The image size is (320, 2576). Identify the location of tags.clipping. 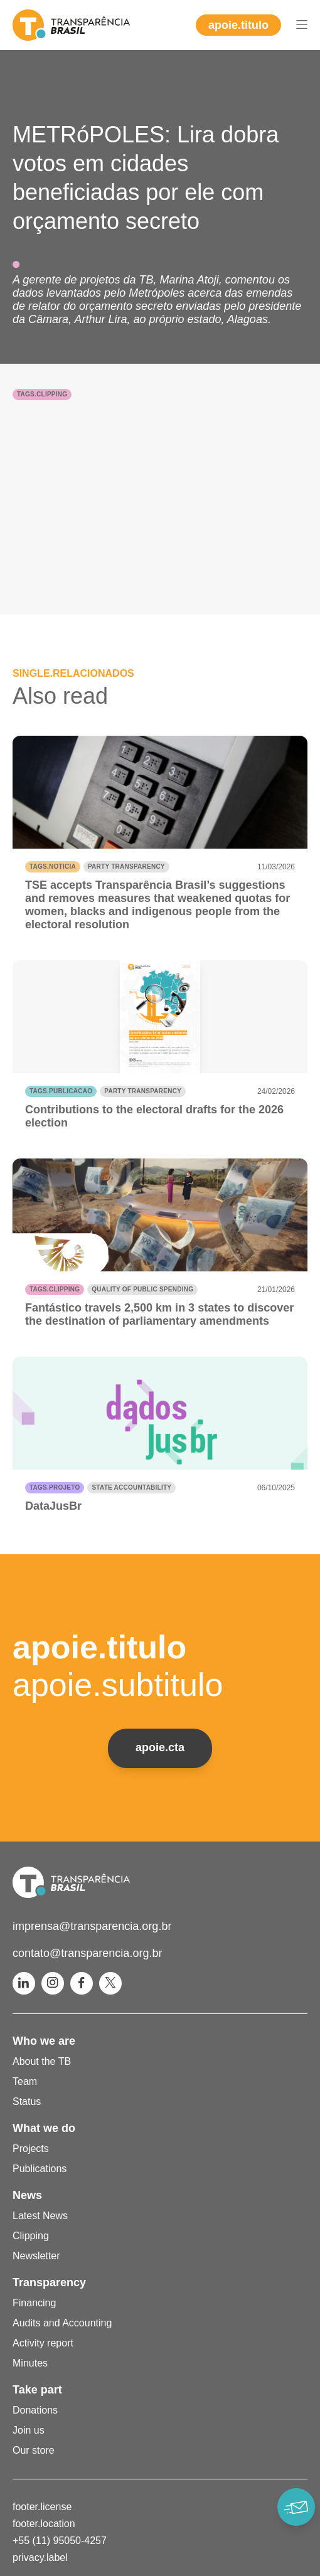
(42, 394).